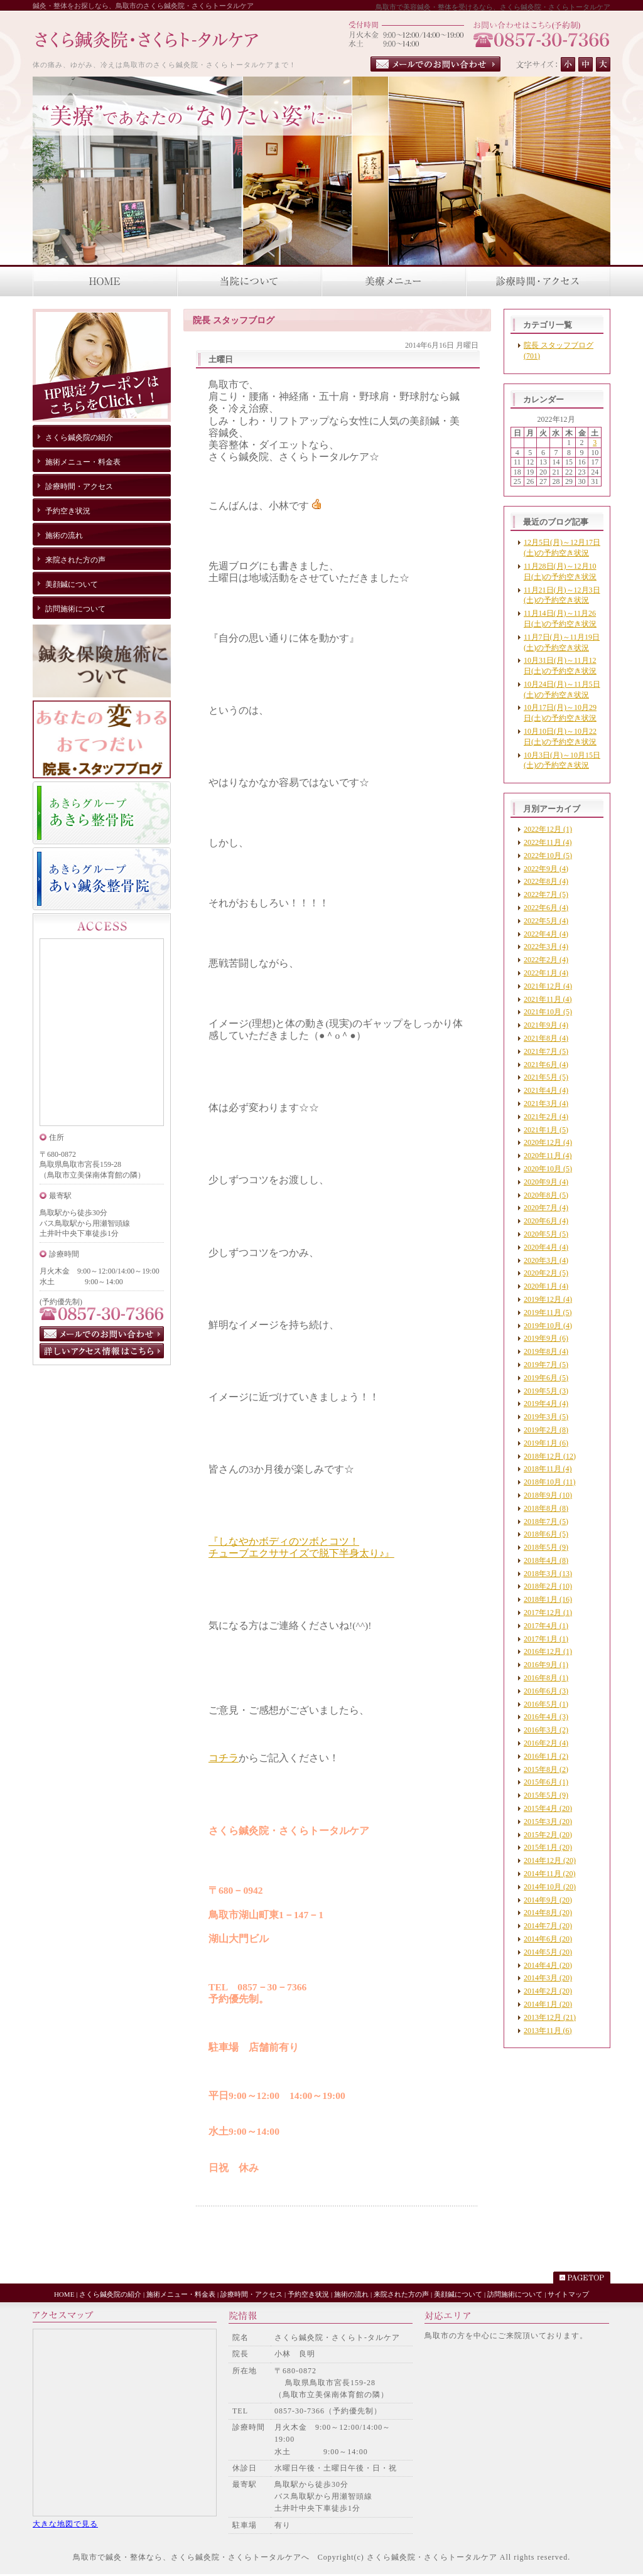 This screenshot has width=643, height=2576. I want to click on 2013年11月 (6), so click(548, 2030).